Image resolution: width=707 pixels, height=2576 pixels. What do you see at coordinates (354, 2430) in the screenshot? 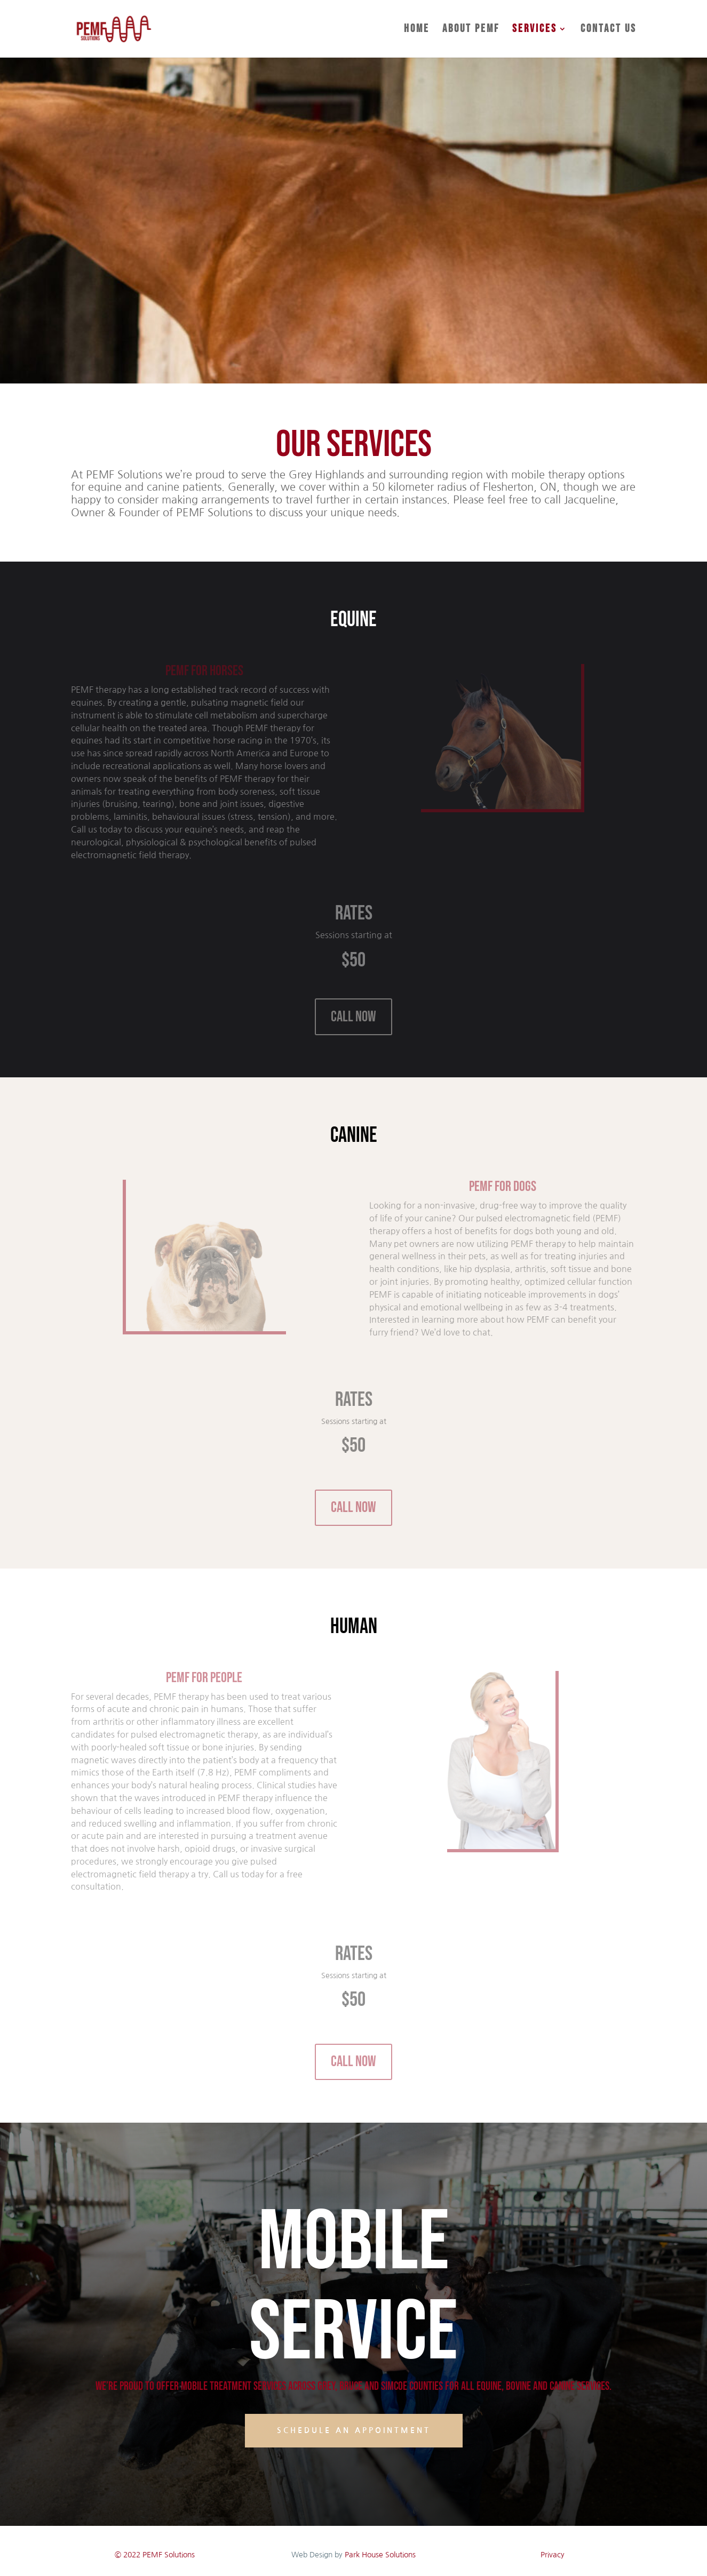
I see `Schedule an Appointment` at bounding box center [354, 2430].